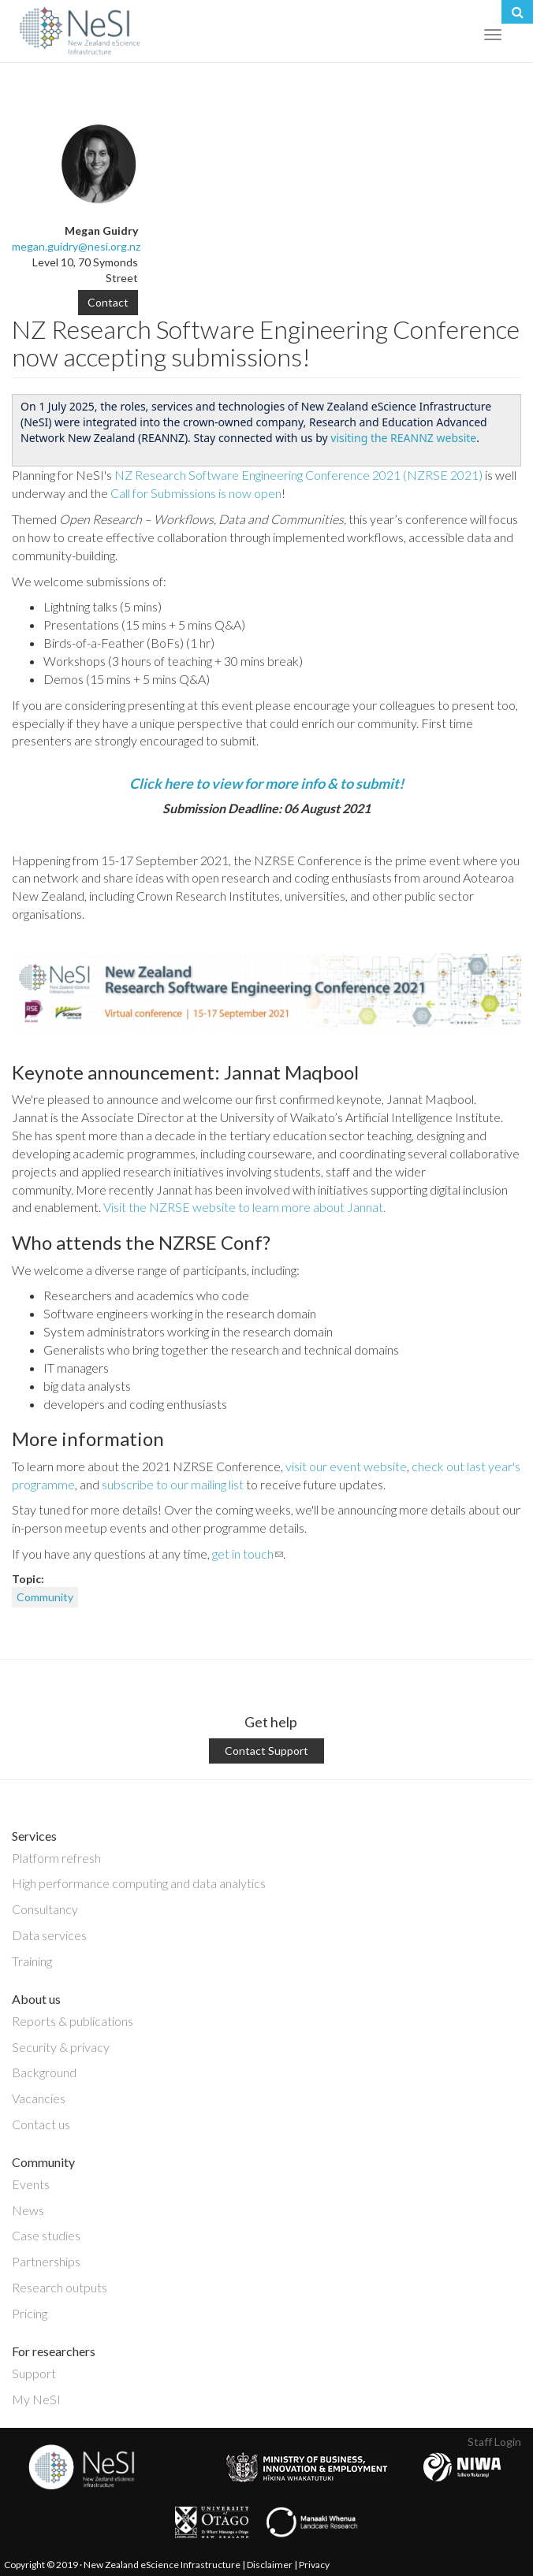 The height and width of the screenshot is (2576, 533). Describe the element at coordinates (108, 302) in the screenshot. I see `Contact` at that location.